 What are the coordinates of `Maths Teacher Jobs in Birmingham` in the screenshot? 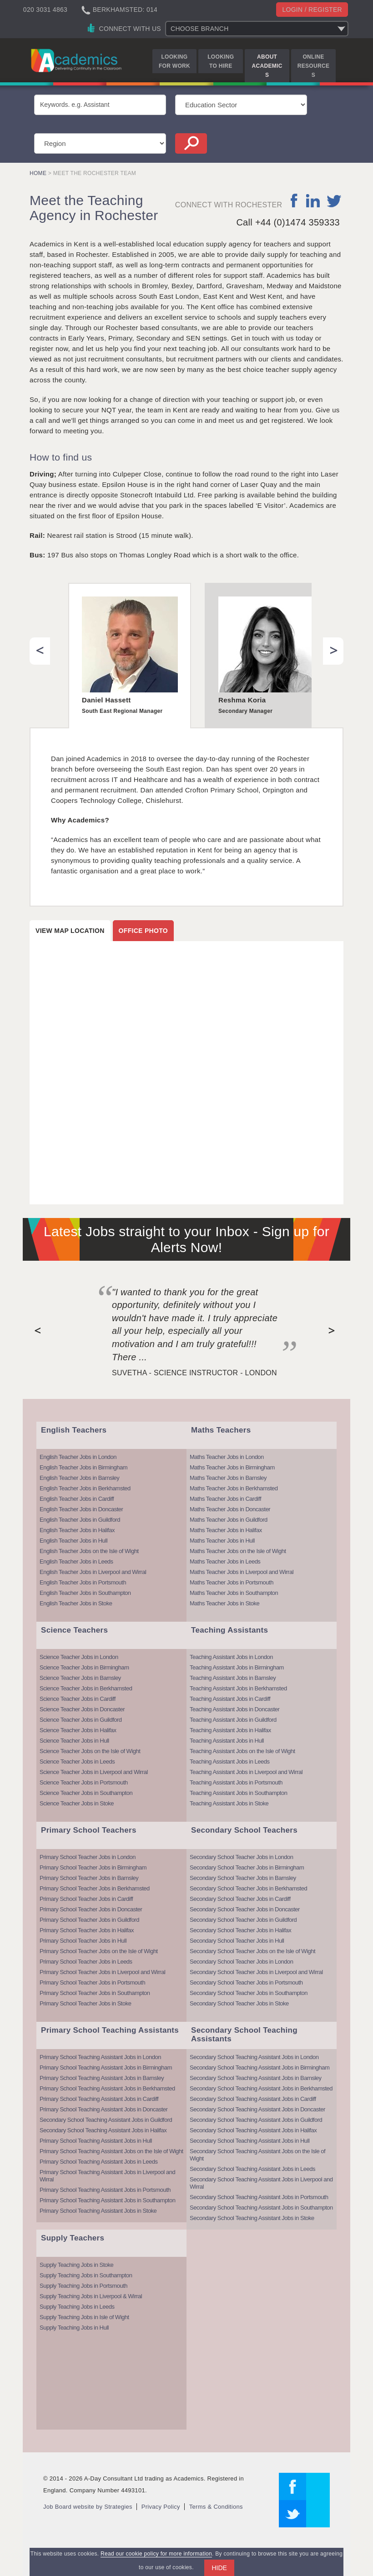 It's located at (232, 1467).